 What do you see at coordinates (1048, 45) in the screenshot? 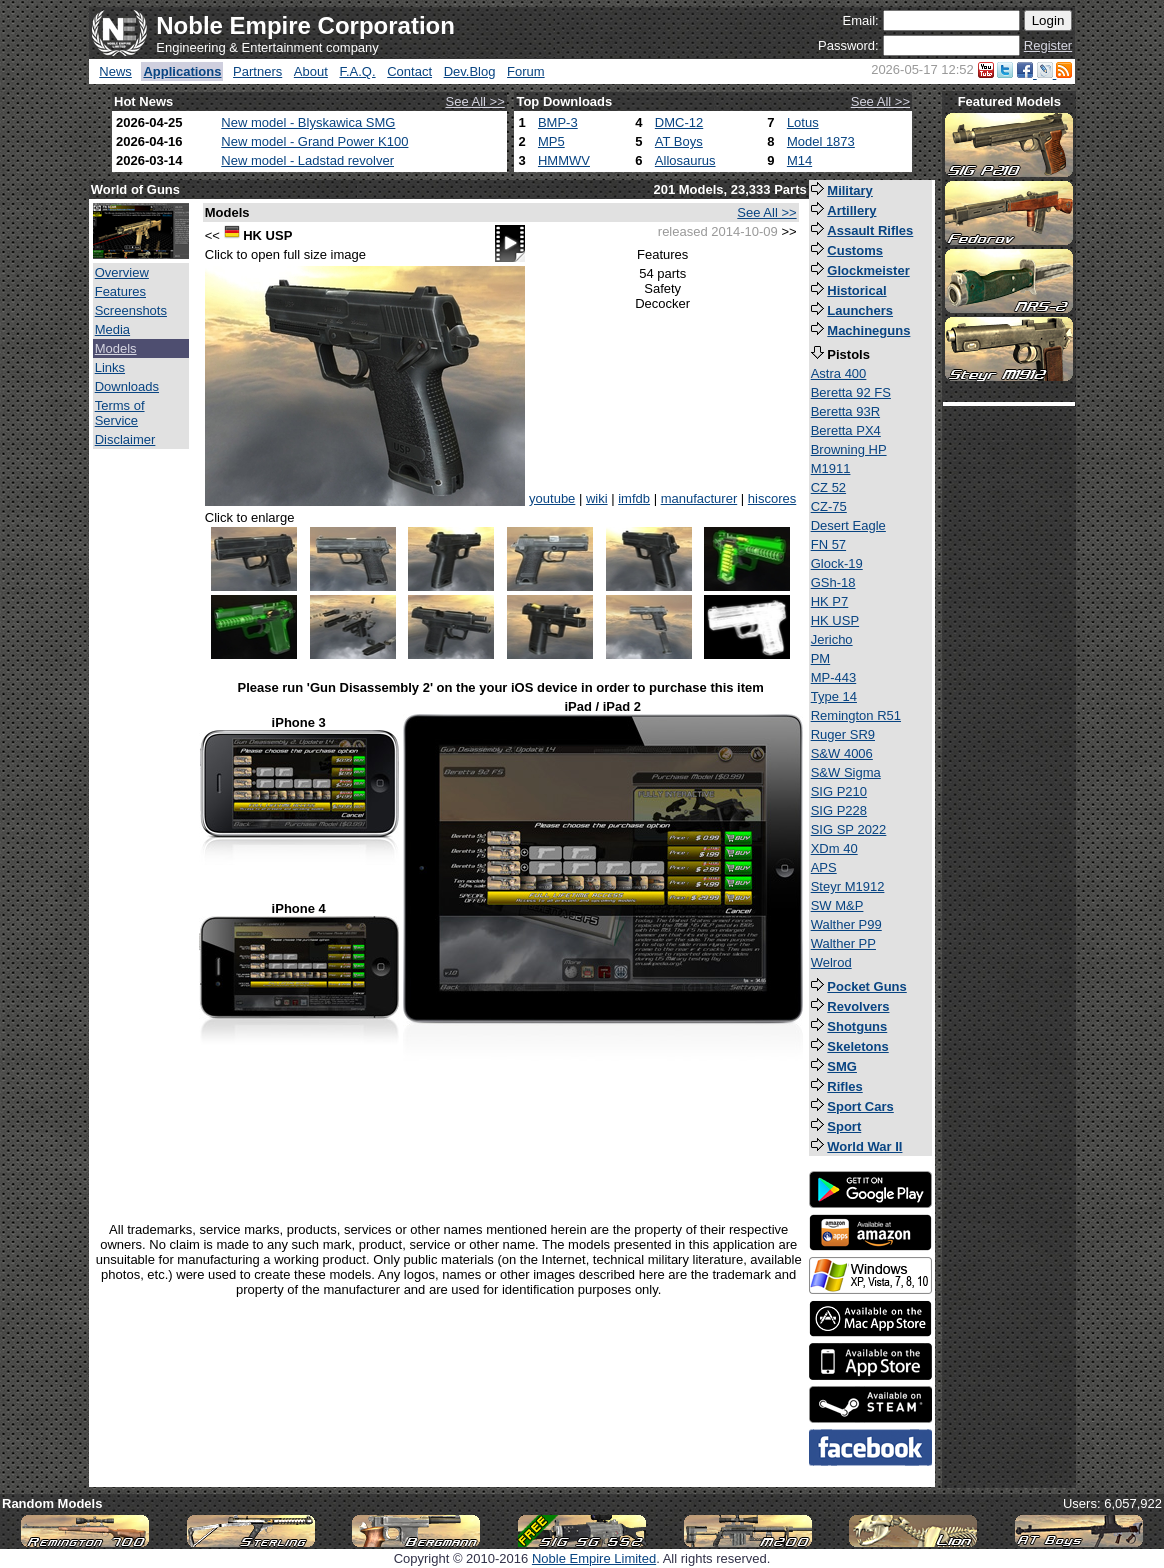
I see `Register` at bounding box center [1048, 45].